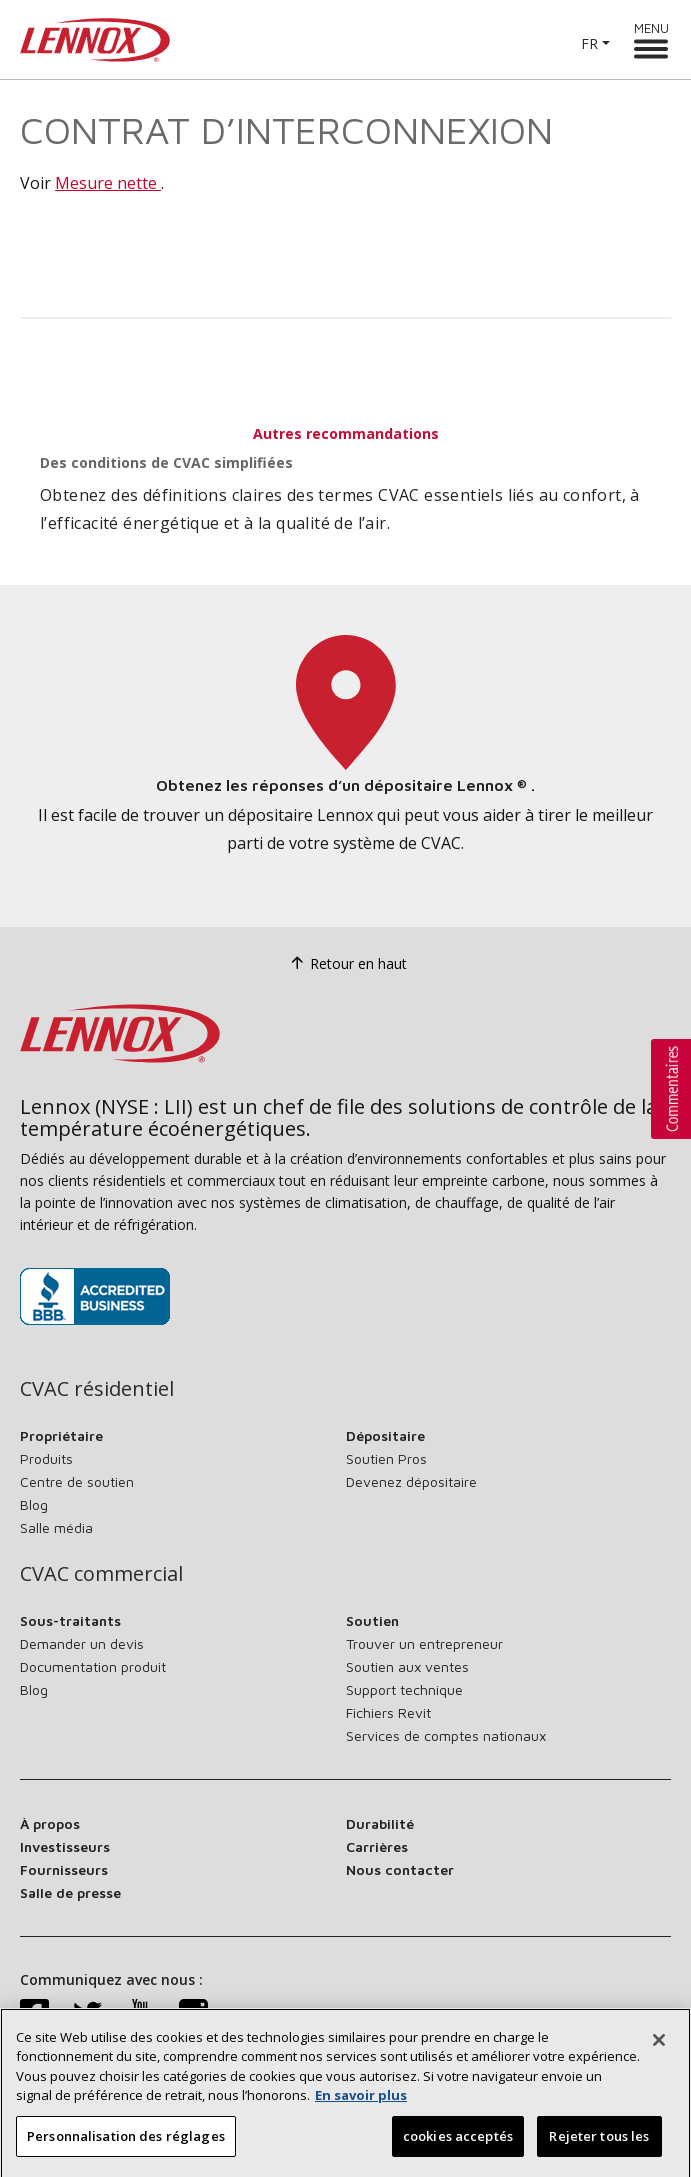 The width and height of the screenshot is (691, 2177). What do you see at coordinates (46, 1458) in the screenshot?
I see `Produits` at bounding box center [46, 1458].